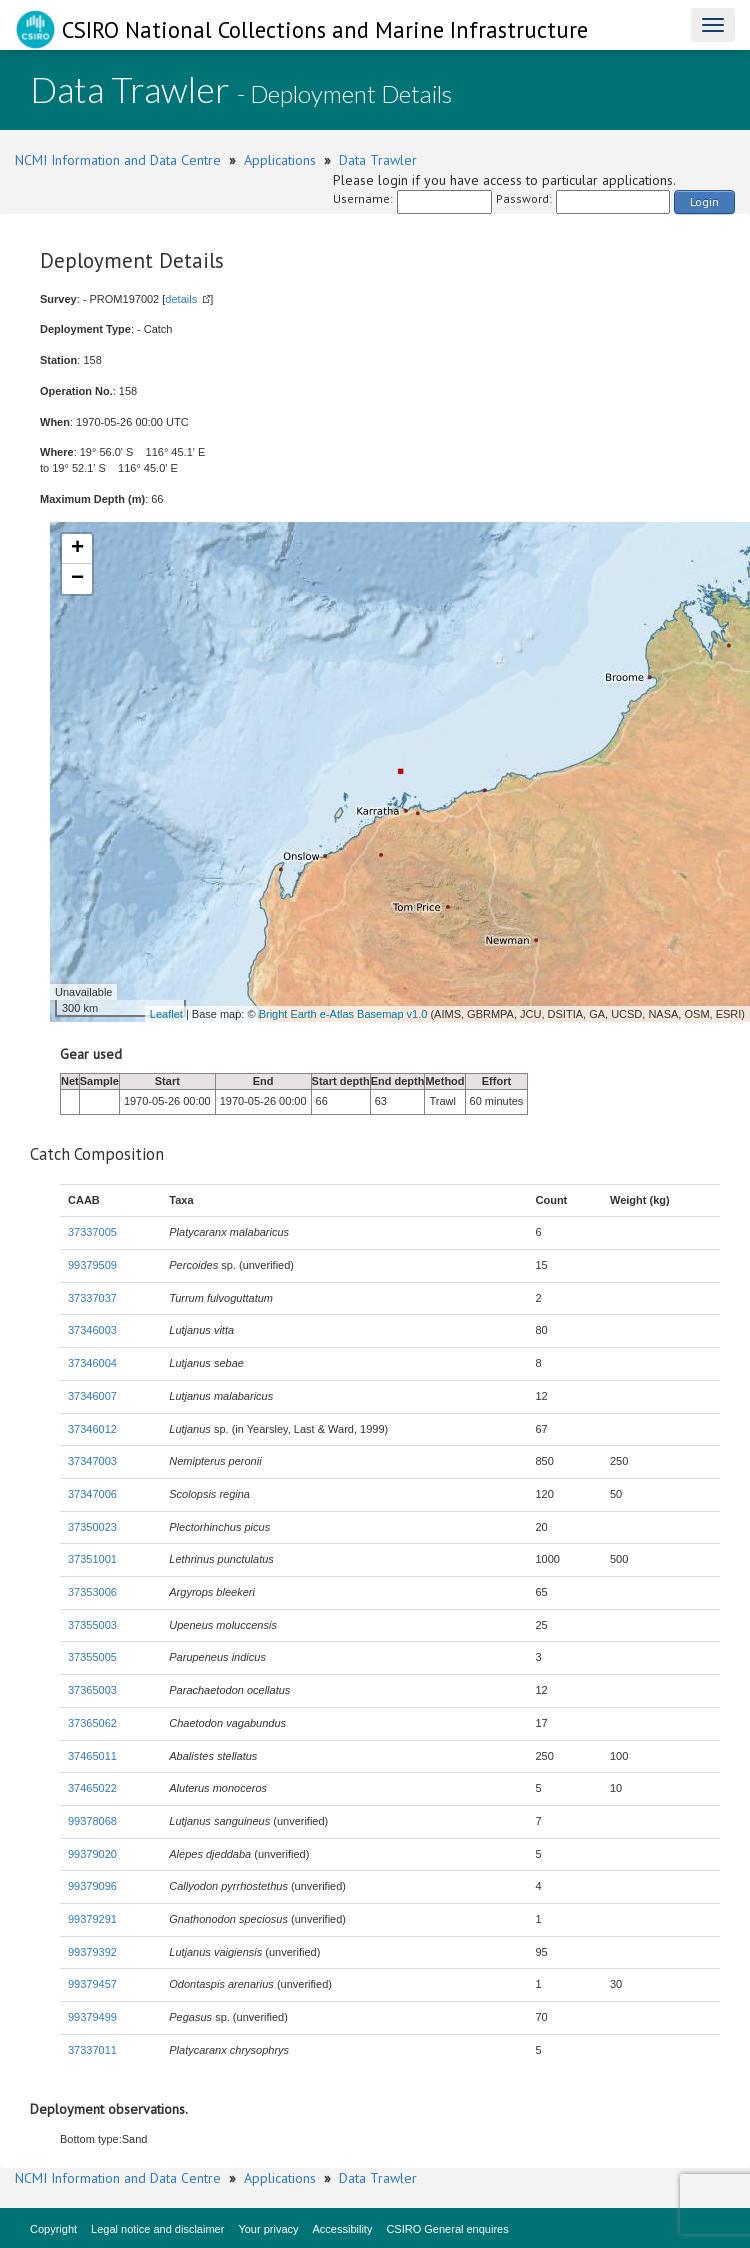 The width and height of the screenshot is (750, 2248). I want to click on 37465011, so click(92, 1756).